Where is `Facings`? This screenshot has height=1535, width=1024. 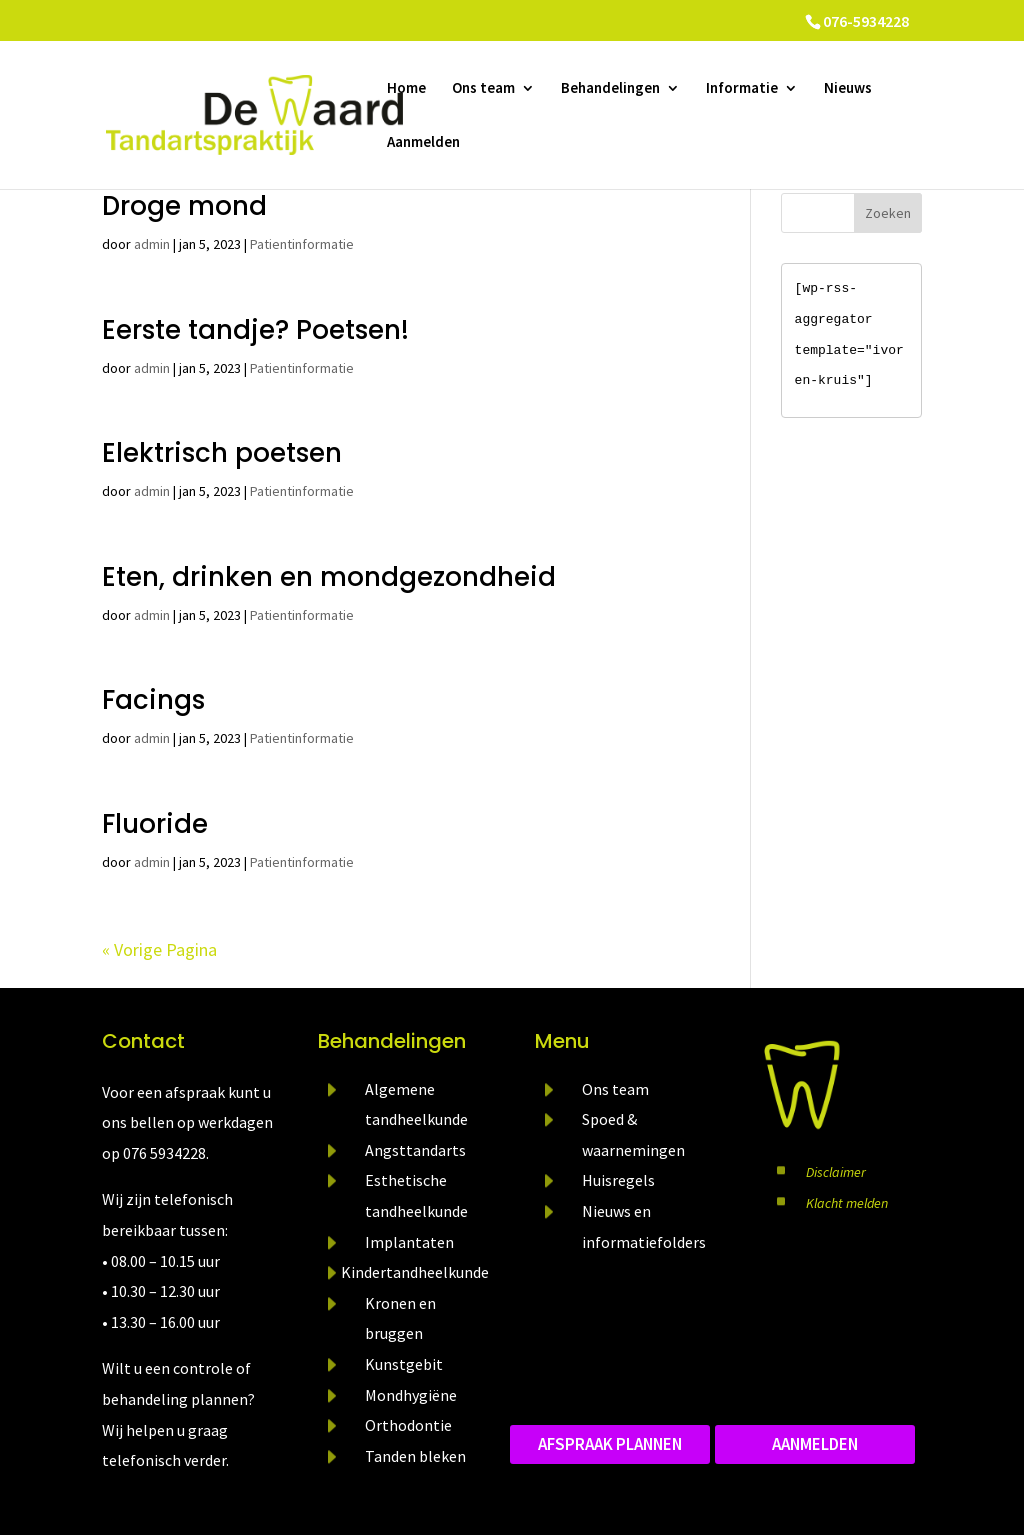 Facings is located at coordinates (153, 700).